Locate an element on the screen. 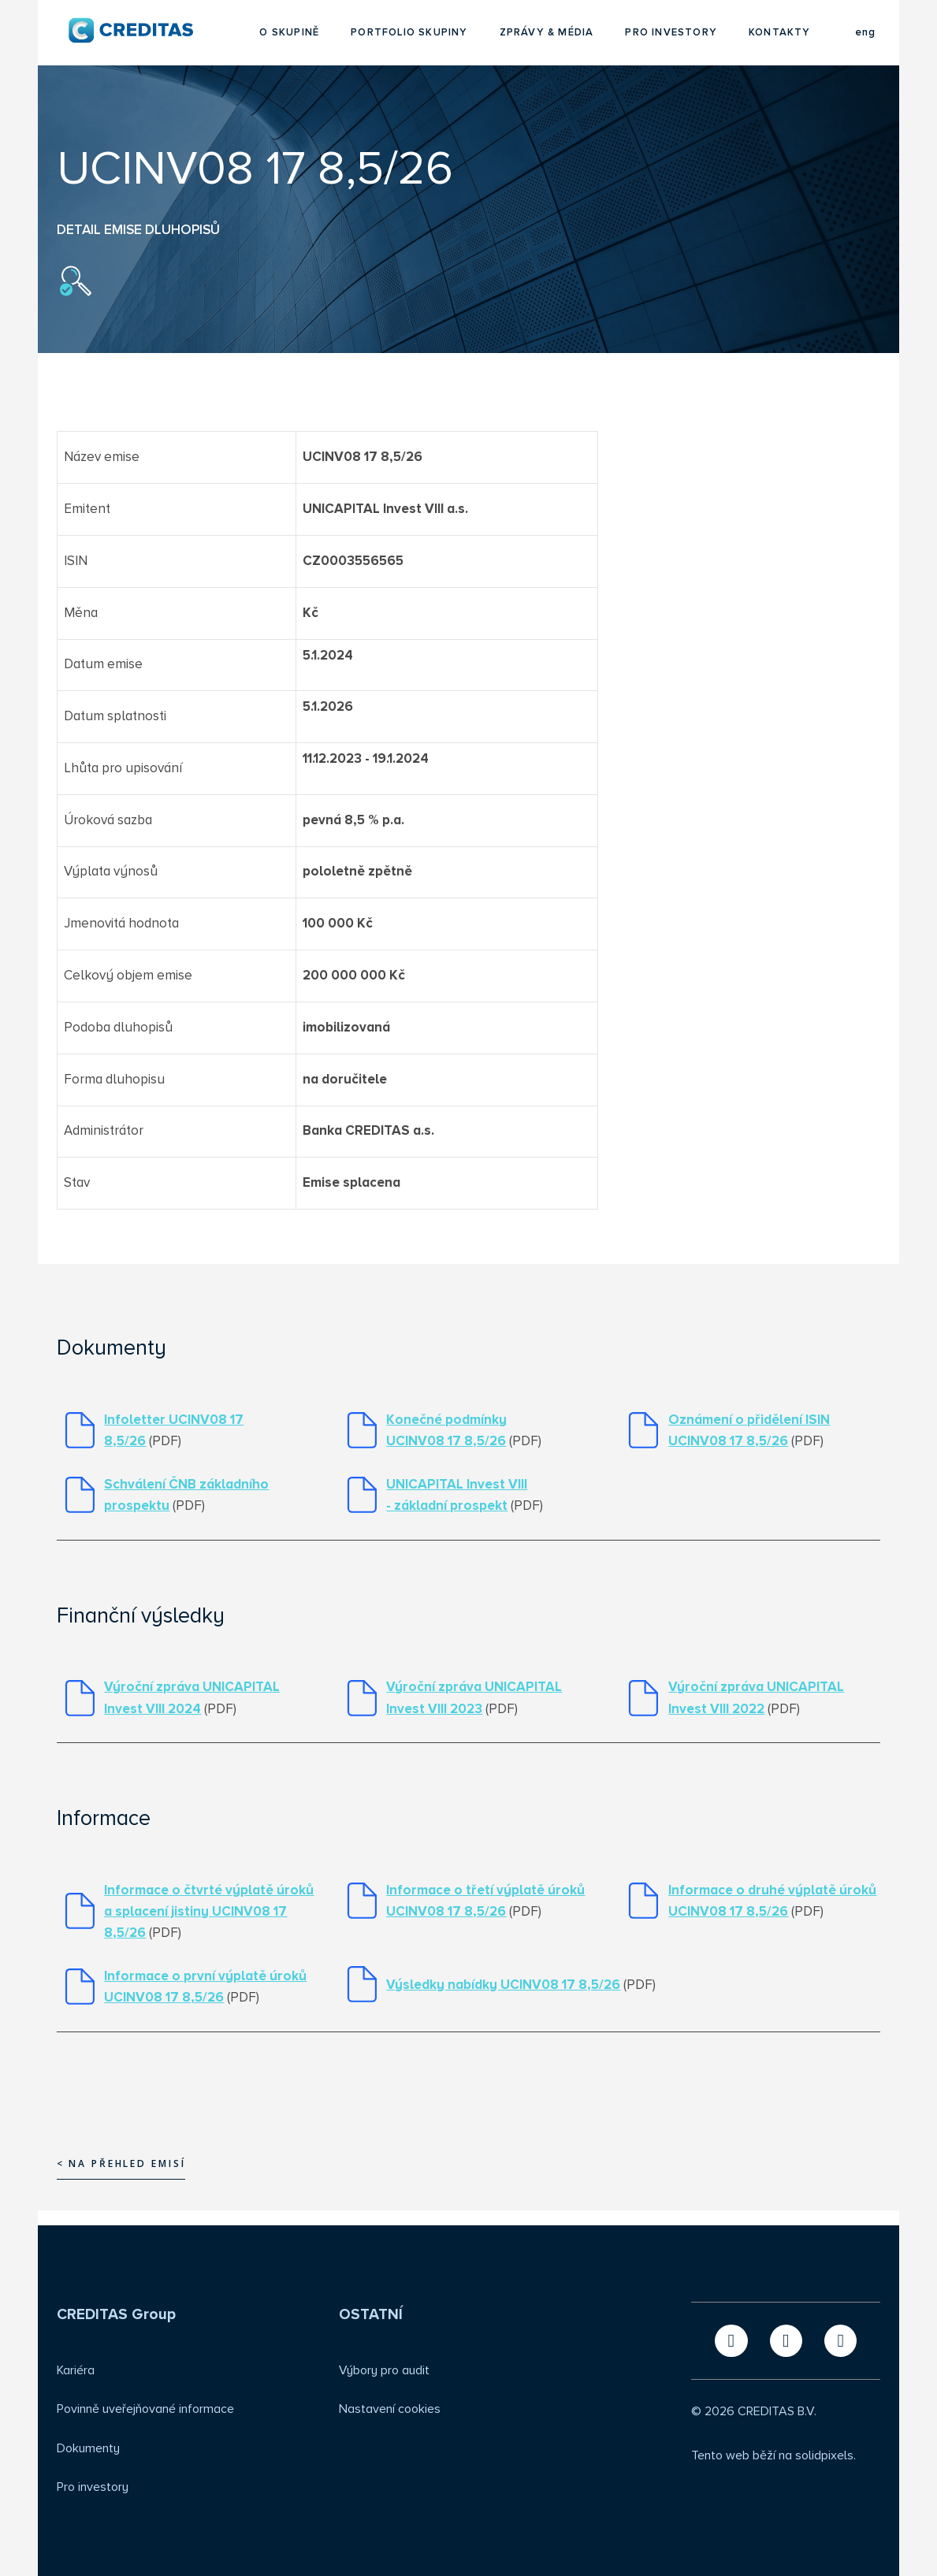 The image size is (937, 2576). Pro investory is located at coordinates (92, 2487).